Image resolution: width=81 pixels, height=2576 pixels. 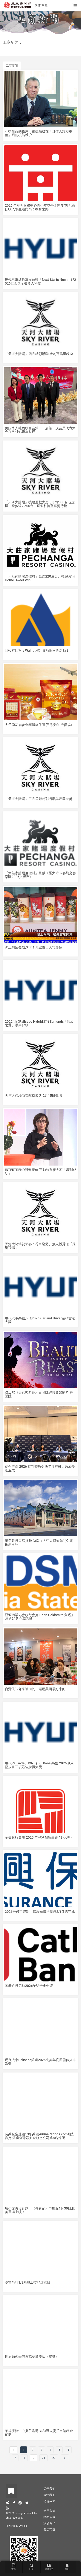 What do you see at coordinates (27, 2282) in the screenshot?
I see `麥當勞訂1/8為員工技能致敬日` at bounding box center [27, 2282].